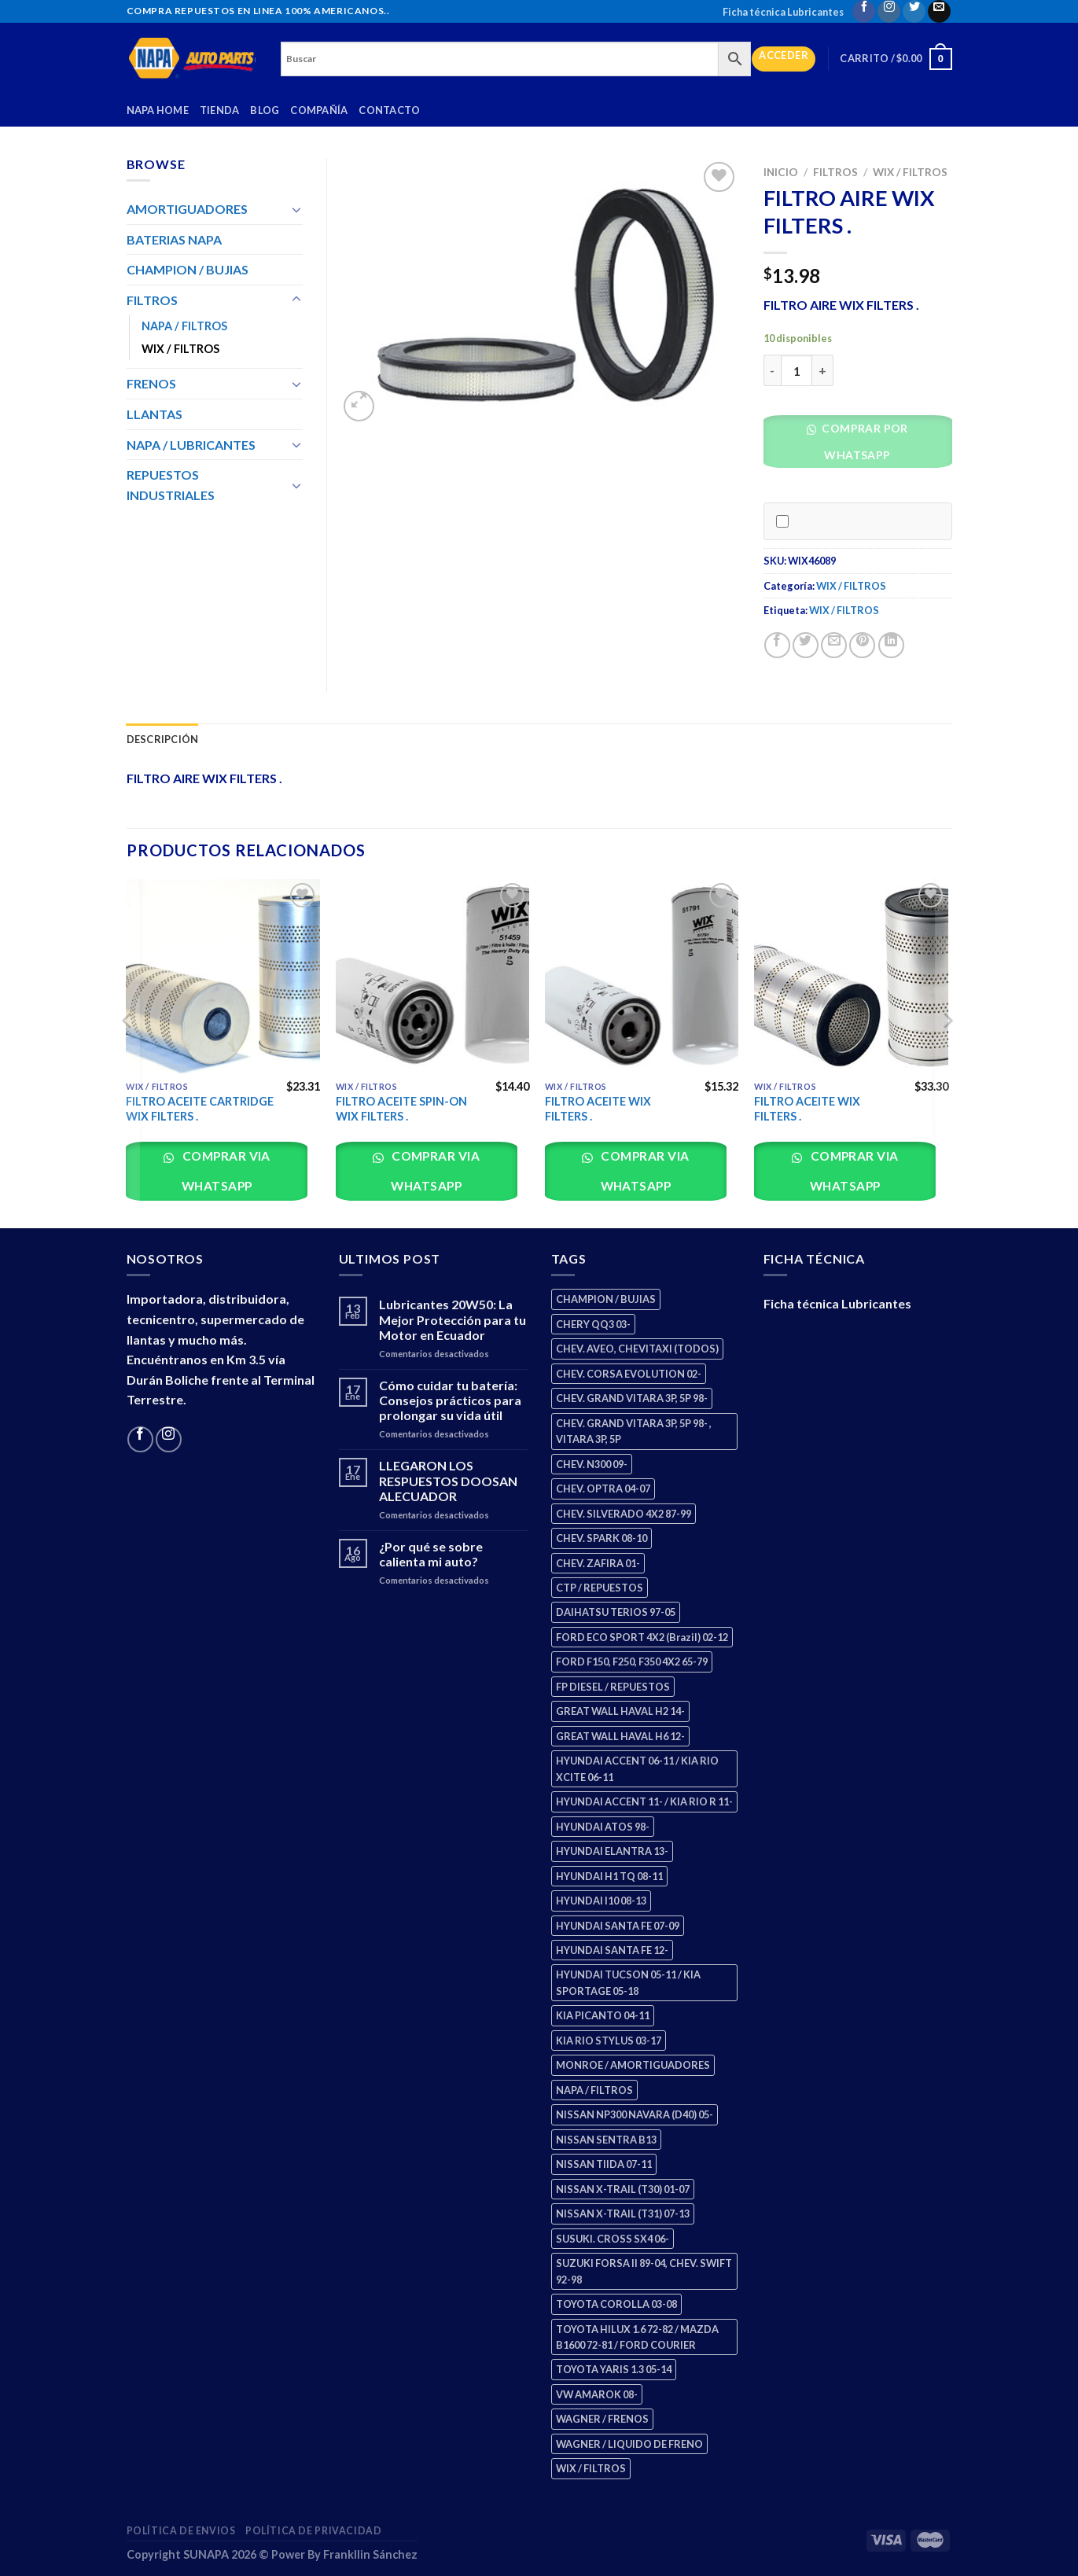  I want to click on FP DIESEL / REPUESTOS [FP DIESEL / REPUESTOS (176 productos)], so click(613, 1686).